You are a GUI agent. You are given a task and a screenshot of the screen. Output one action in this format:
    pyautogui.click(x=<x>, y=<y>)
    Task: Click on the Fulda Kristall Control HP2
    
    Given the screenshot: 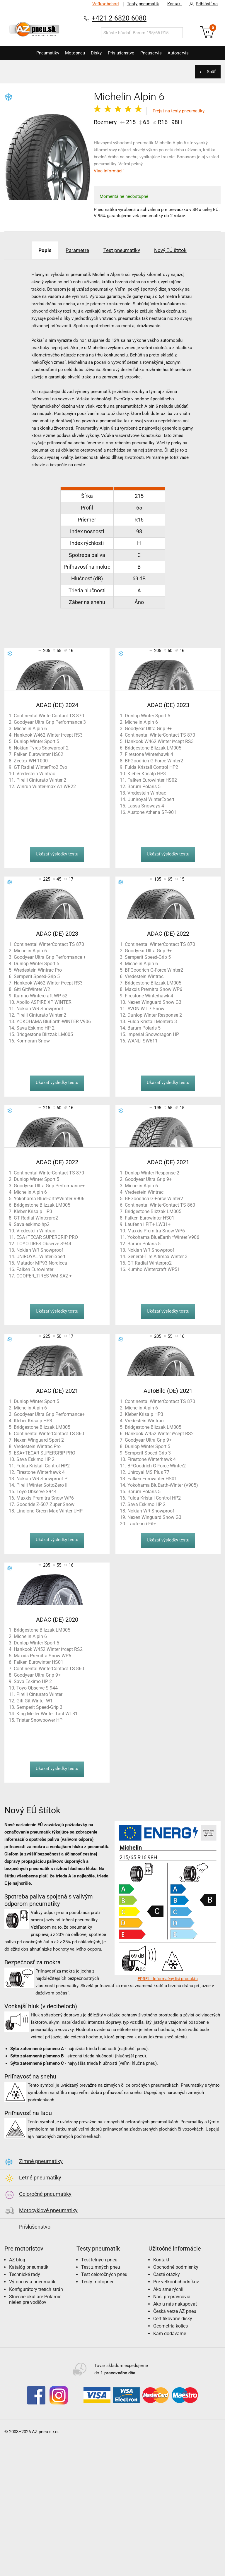 What is the action you would take?
    pyautogui.click(x=151, y=767)
    